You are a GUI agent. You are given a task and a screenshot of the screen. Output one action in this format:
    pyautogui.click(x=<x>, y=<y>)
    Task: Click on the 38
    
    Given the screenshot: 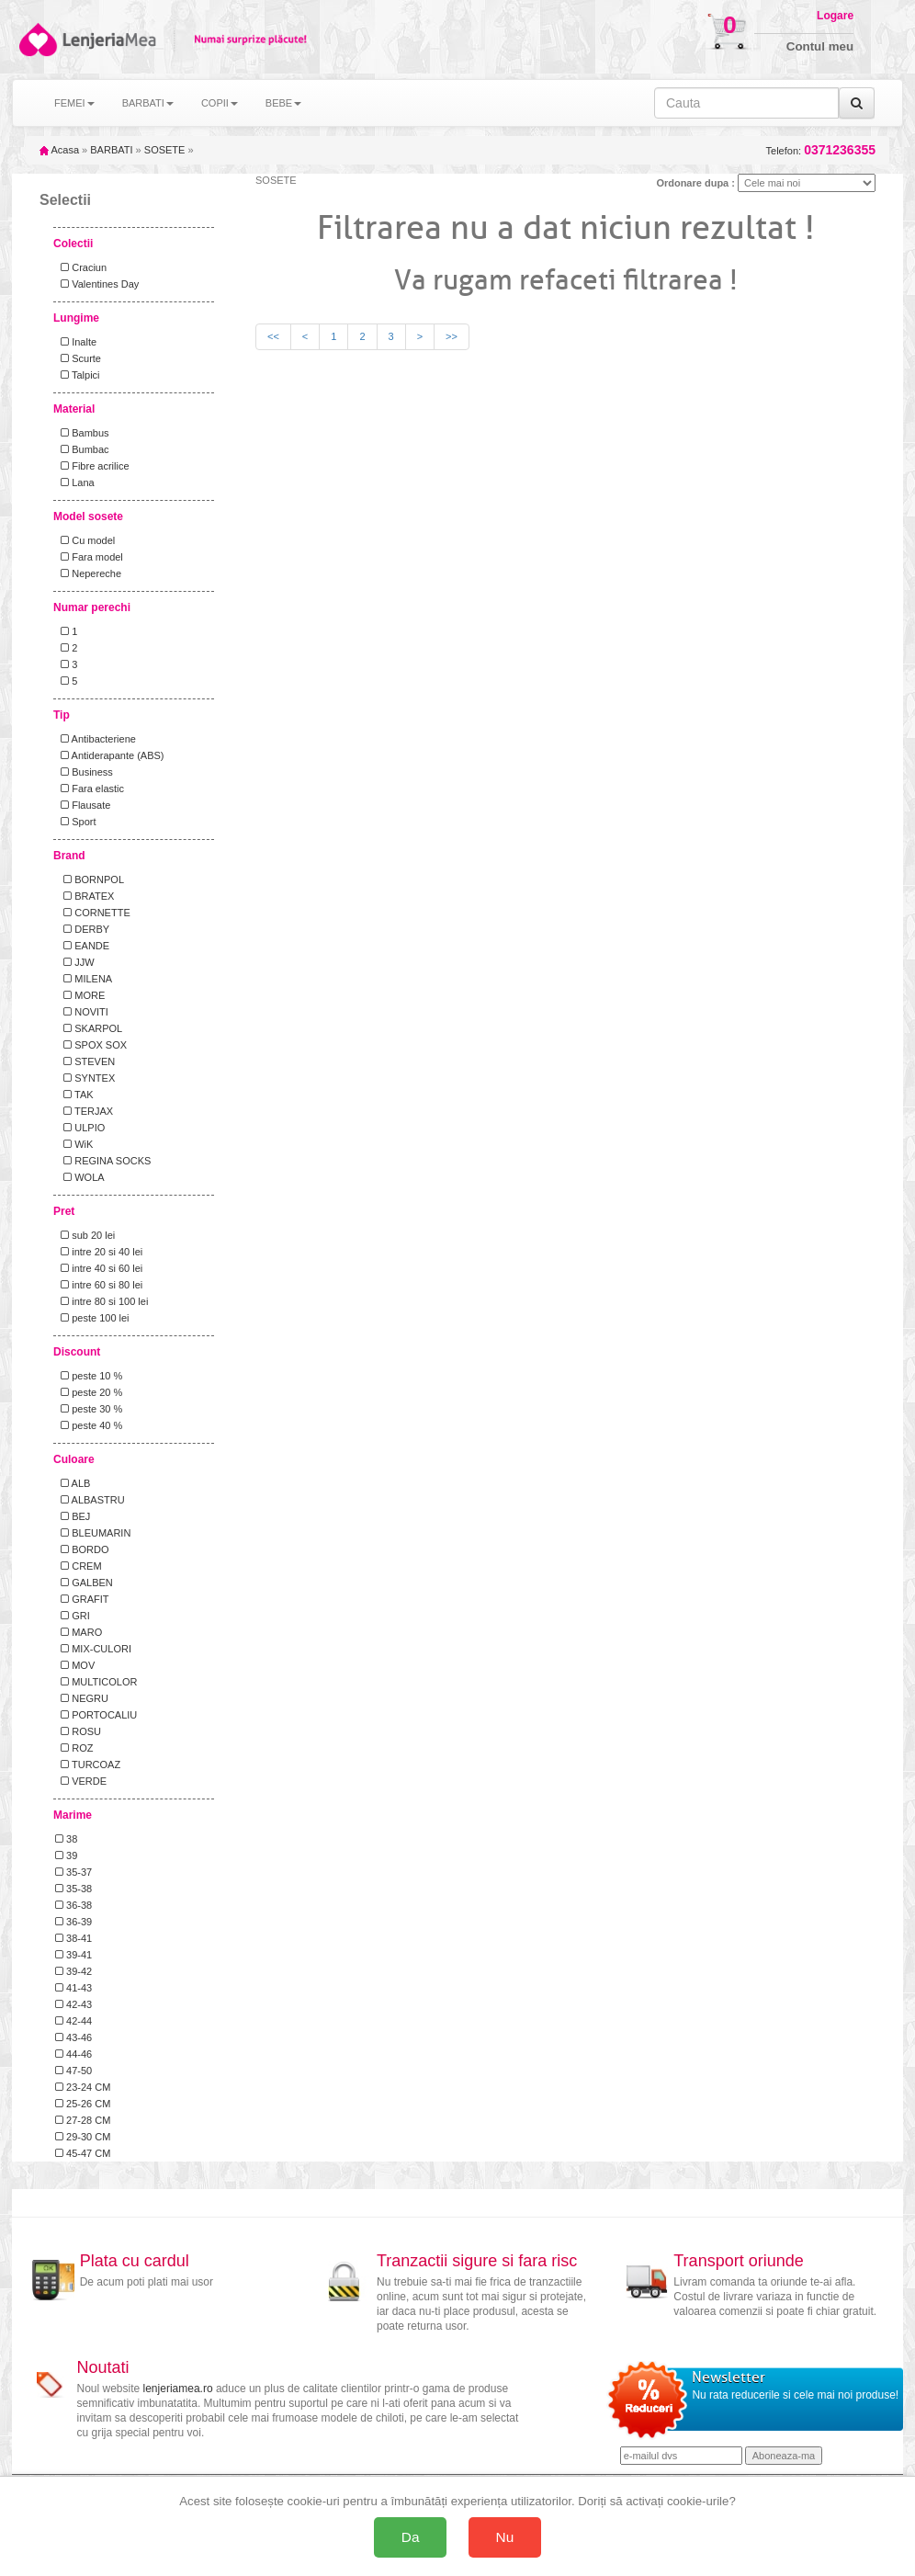 What is the action you would take?
    pyautogui.click(x=66, y=1838)
    